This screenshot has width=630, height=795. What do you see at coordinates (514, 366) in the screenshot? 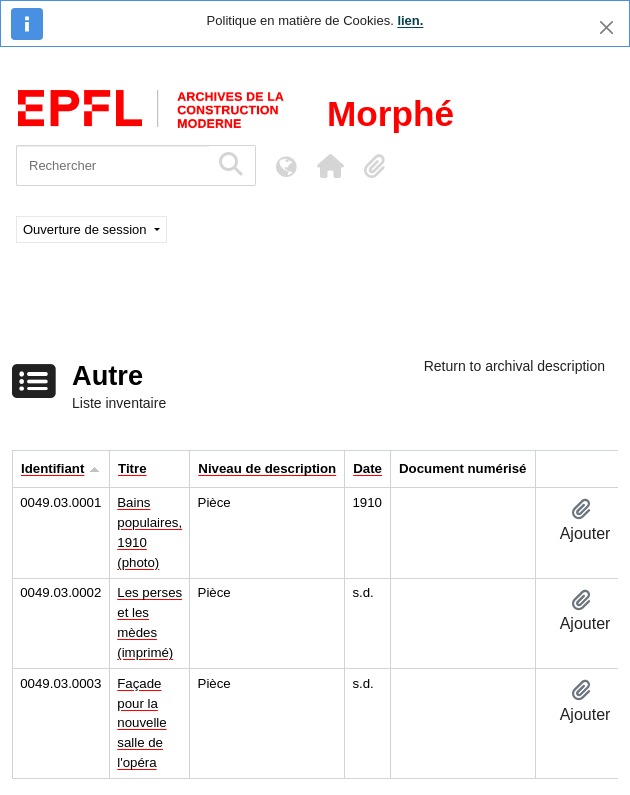
I see `Return to archival description` at bounding box center [514, 366].